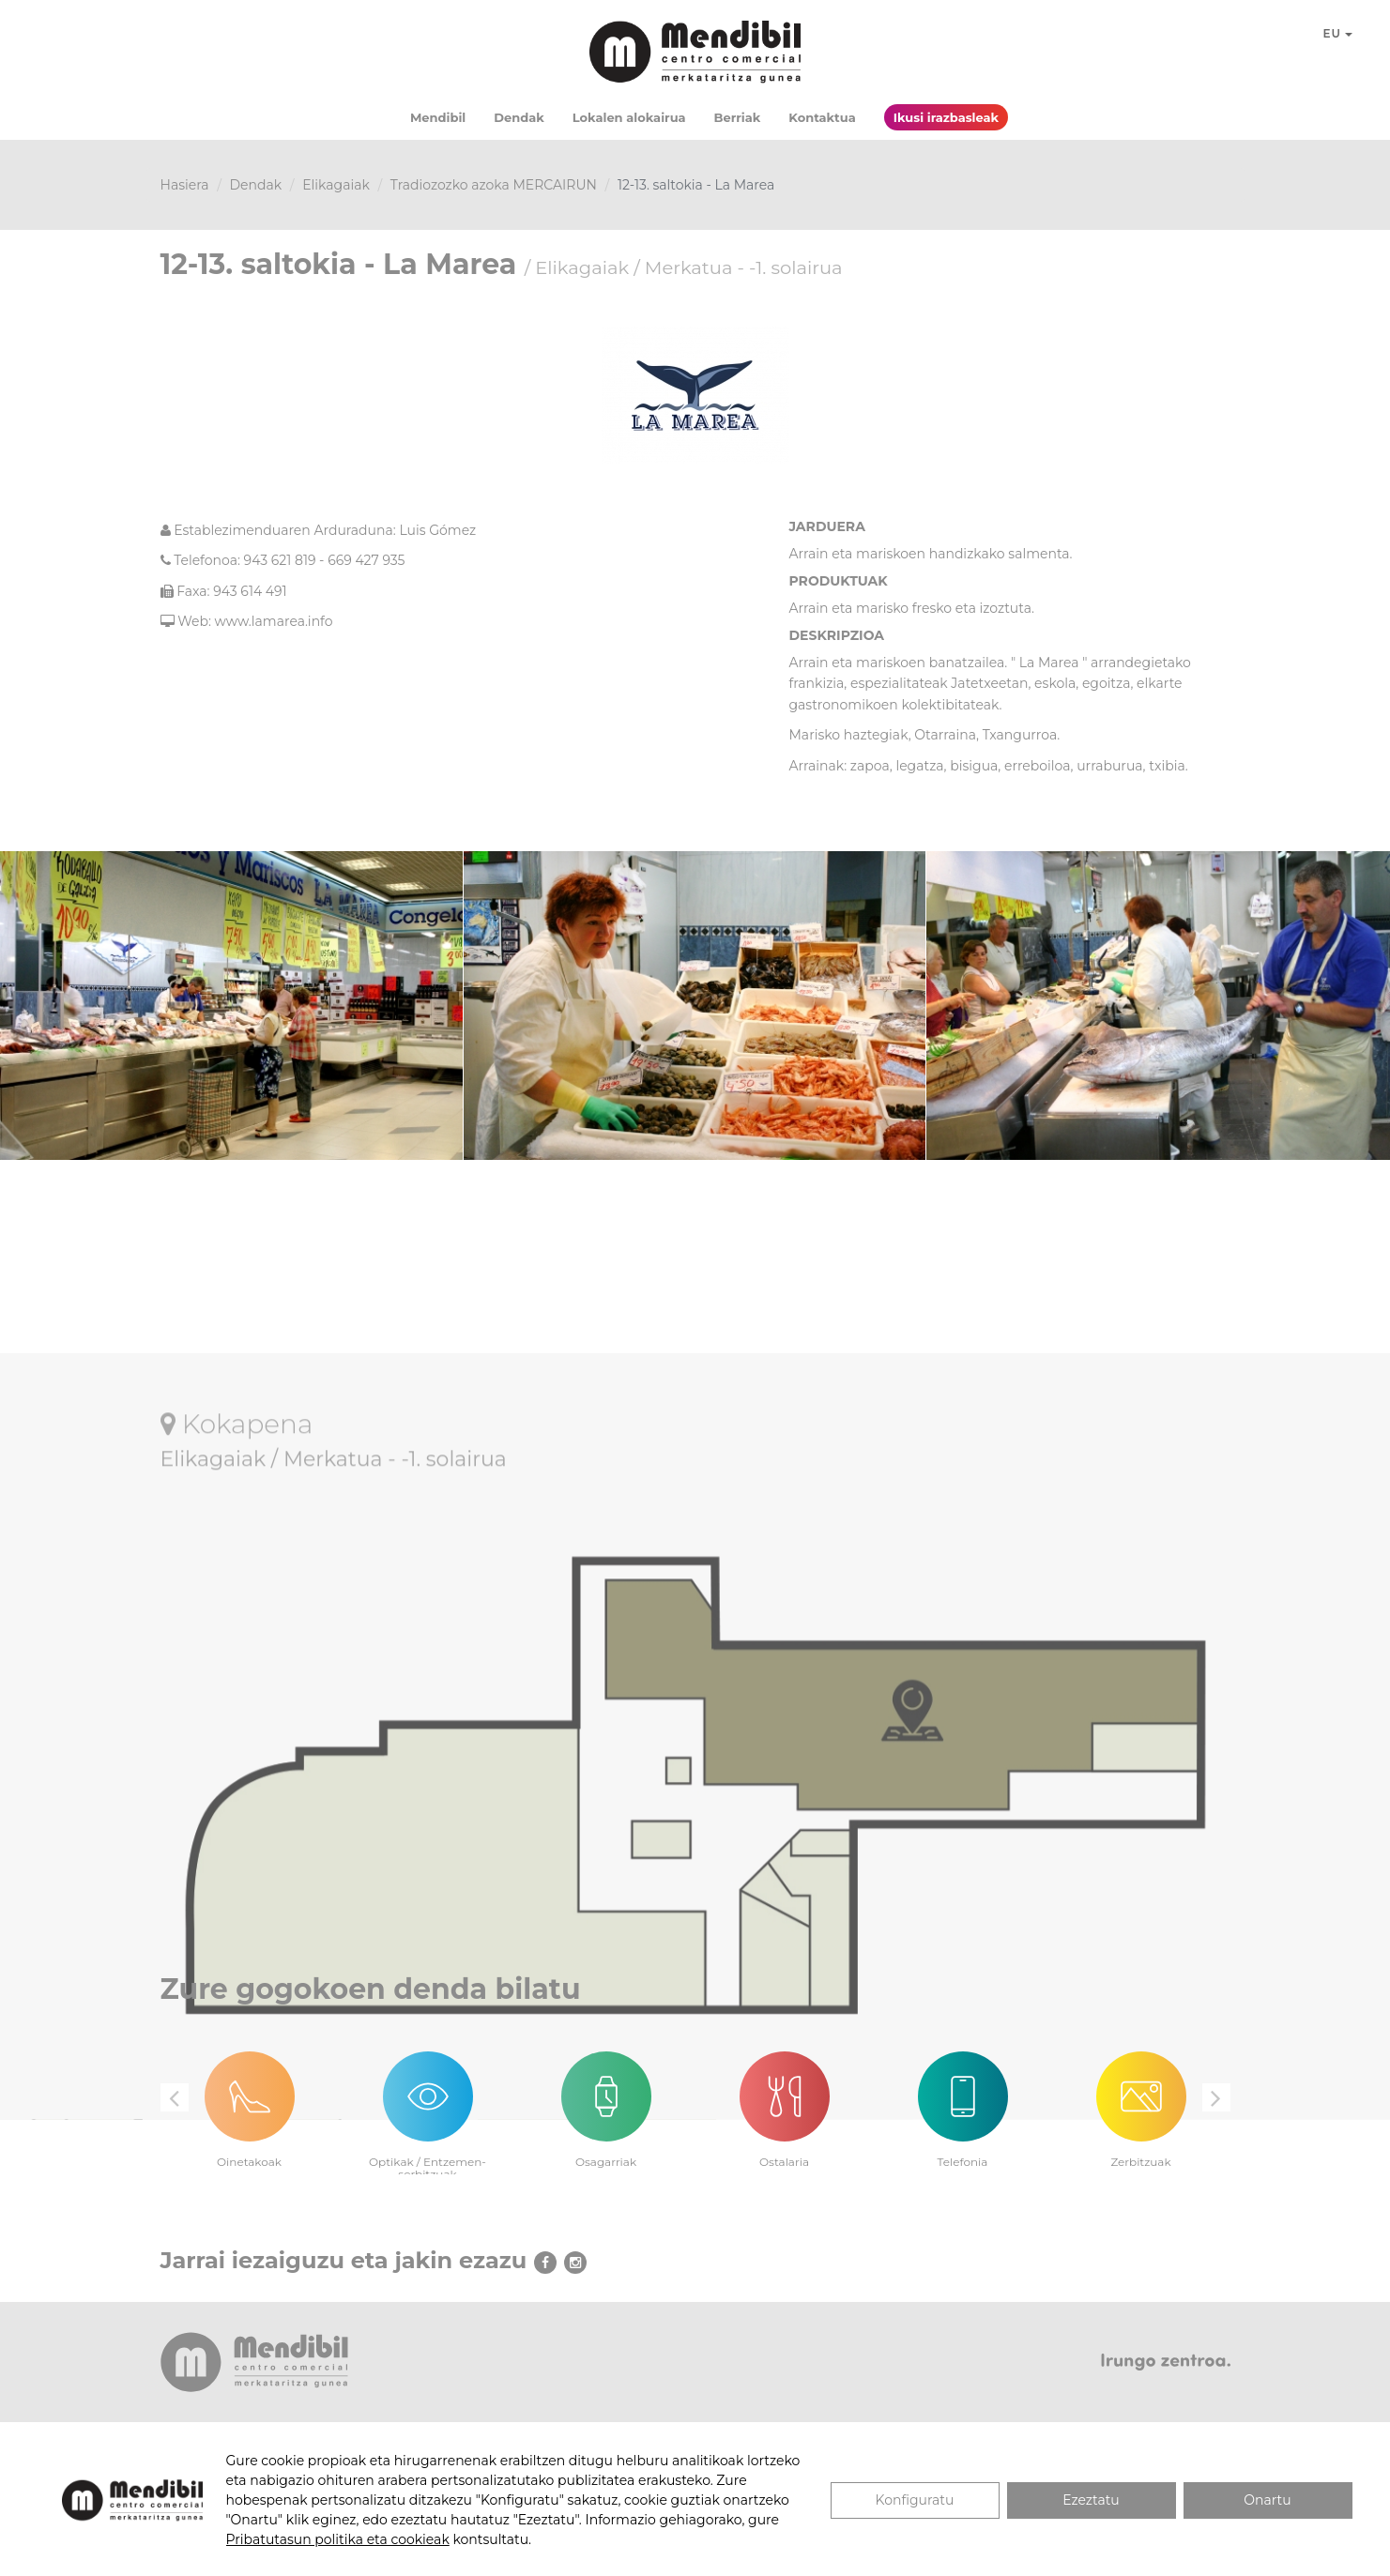 The width and height of the screenshot is (1390, 2576). Describe the element at coordinates (1267, 2500) in the screenshot. I see `Onartu` at that location.